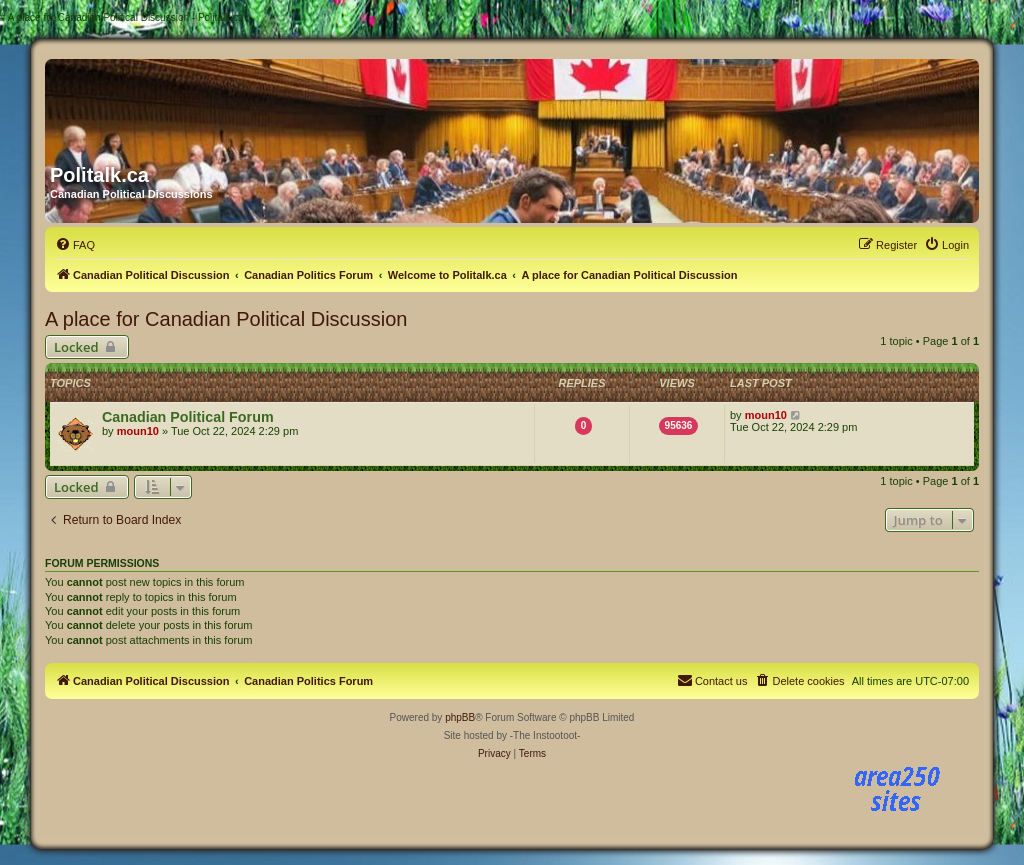  What do you see at coordinates (188, 417) in the screenshot?
I see `Canadian Political Forum` at bounding box center [188, 417].